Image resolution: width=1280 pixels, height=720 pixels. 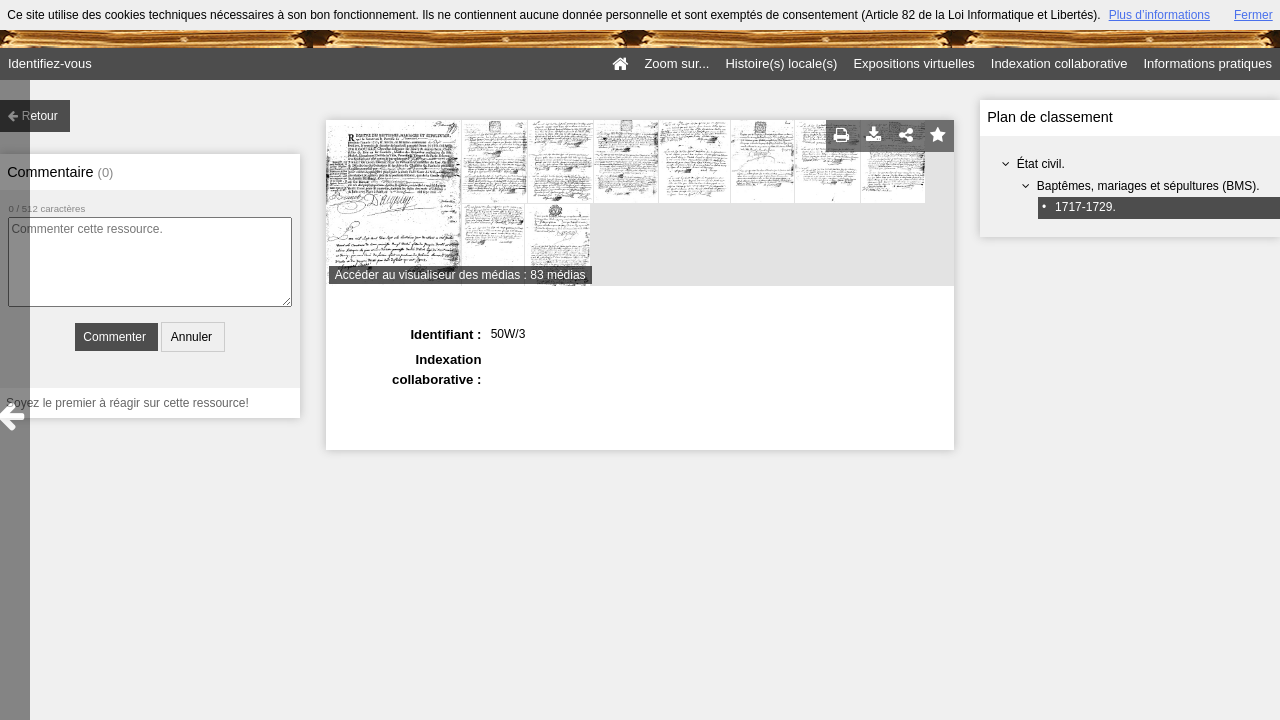 I want to click on Zoom sur..., so click(x=676, y=63).